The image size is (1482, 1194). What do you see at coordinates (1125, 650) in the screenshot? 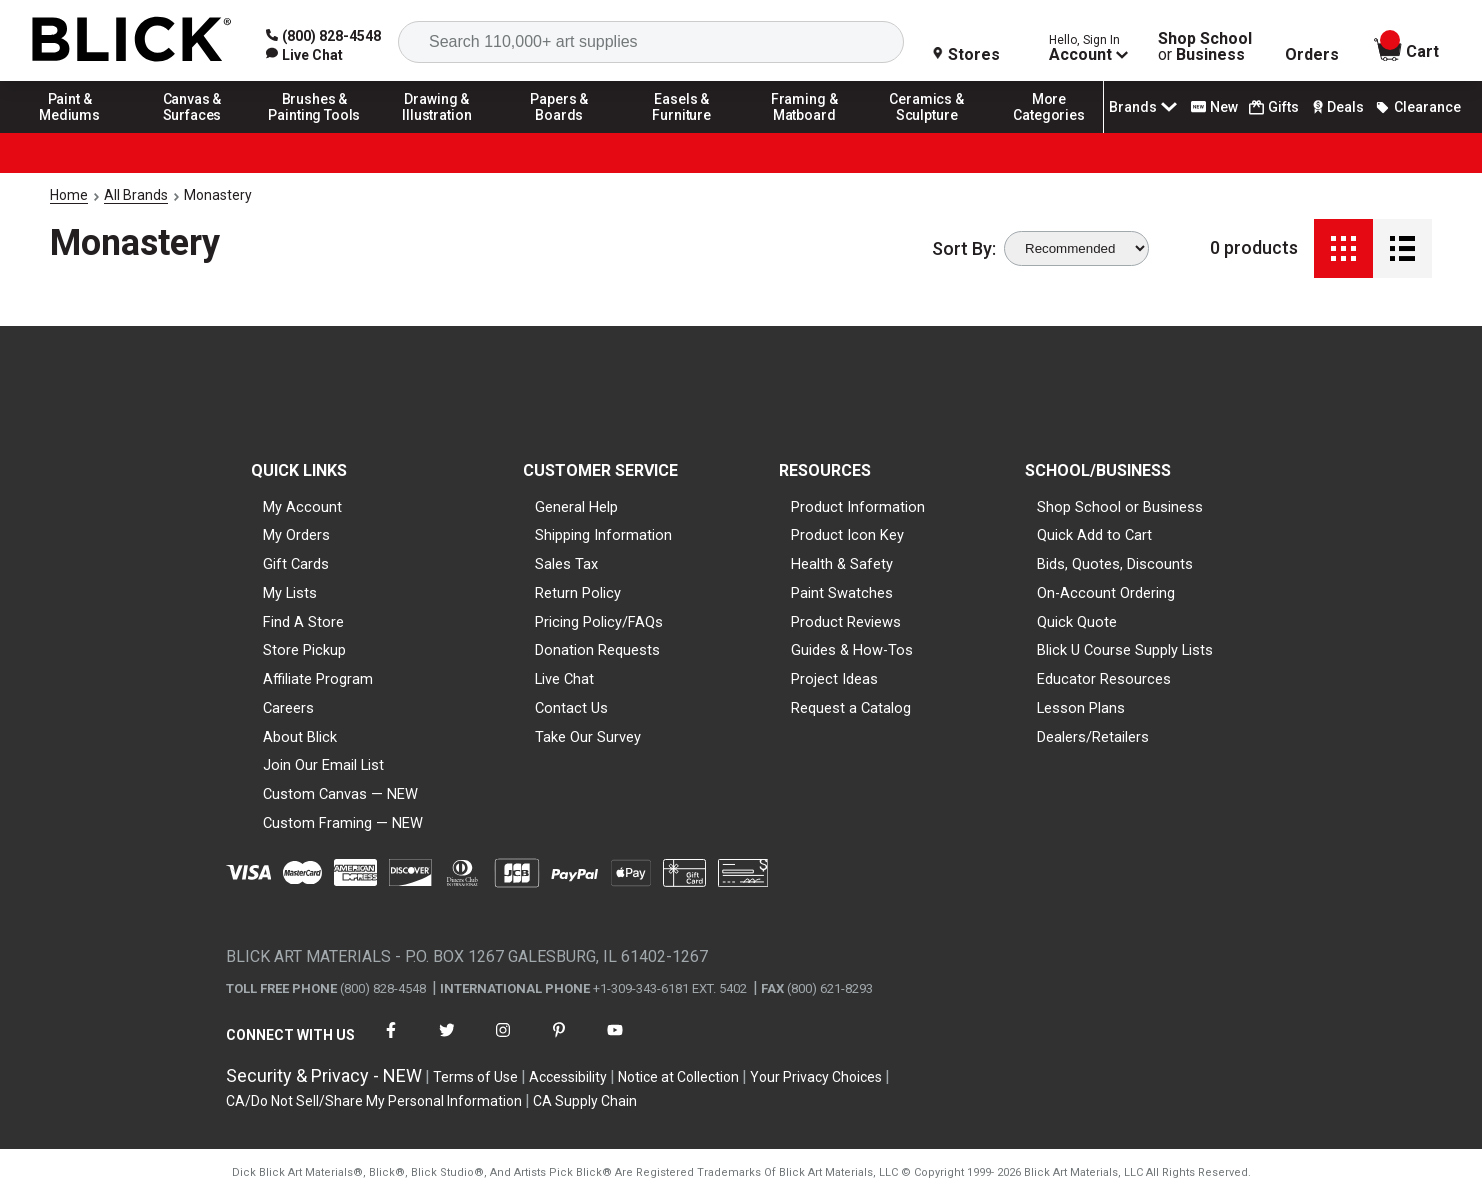
I see `Blick U Course Supply Lists` at bounding box center [1125, 650].